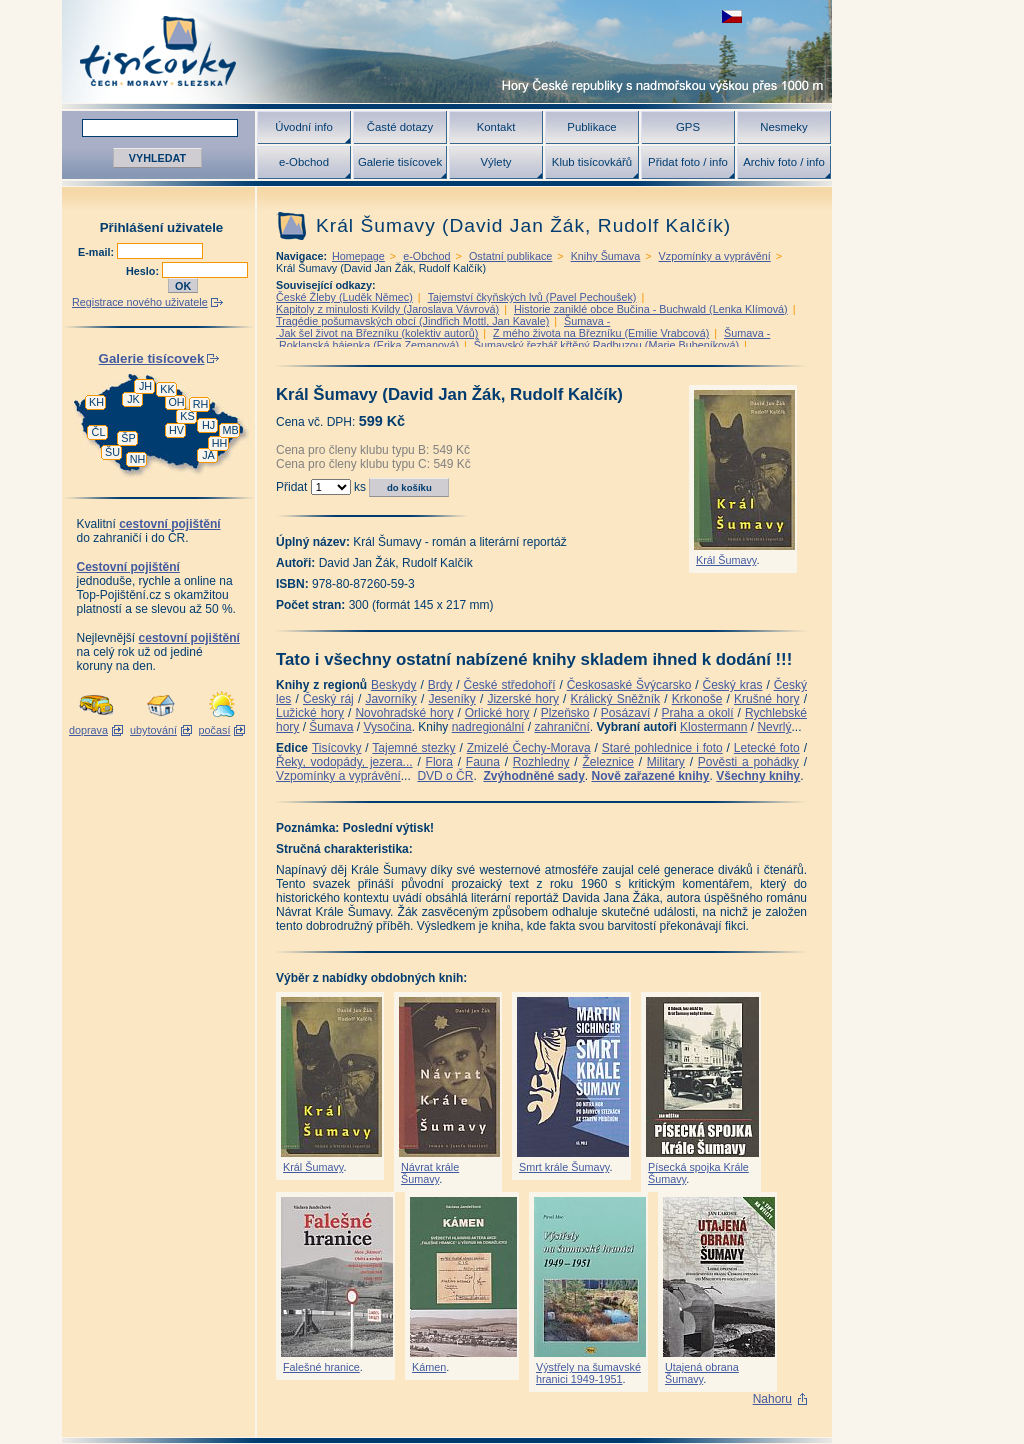 The image size is (1024, 1444). I want to click on počasí, so click(215, 730).